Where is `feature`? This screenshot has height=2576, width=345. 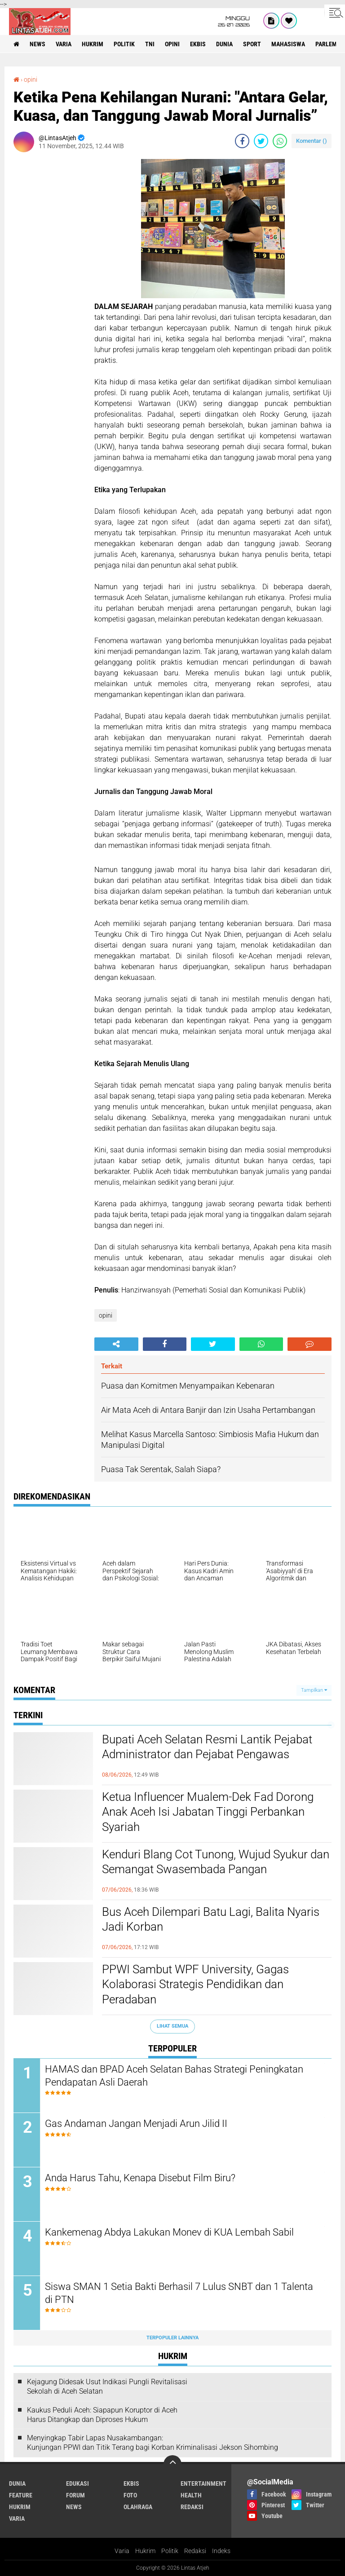 feature is located at coordinates (20, 2495).